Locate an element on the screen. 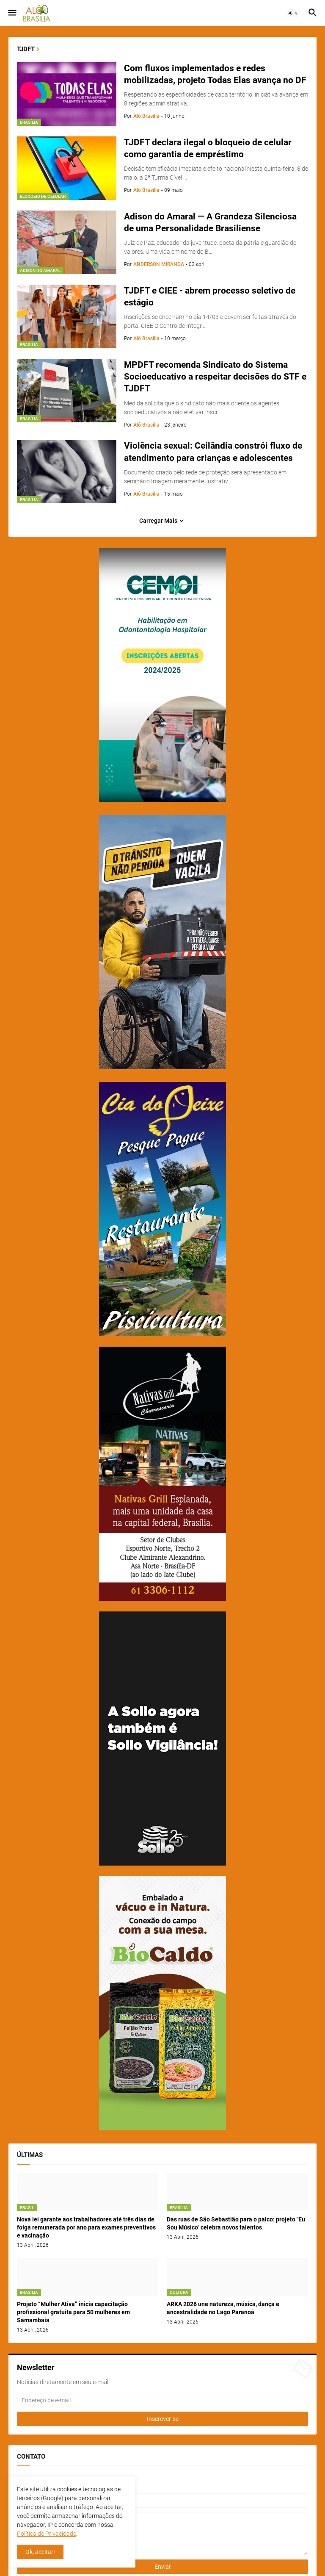 The height and width of the screenshot is (2576, 325). Violência sexual: Ceilândia constrói fluxo de atendimento para crianças e adolescentes is located at coordinates (213, 452).